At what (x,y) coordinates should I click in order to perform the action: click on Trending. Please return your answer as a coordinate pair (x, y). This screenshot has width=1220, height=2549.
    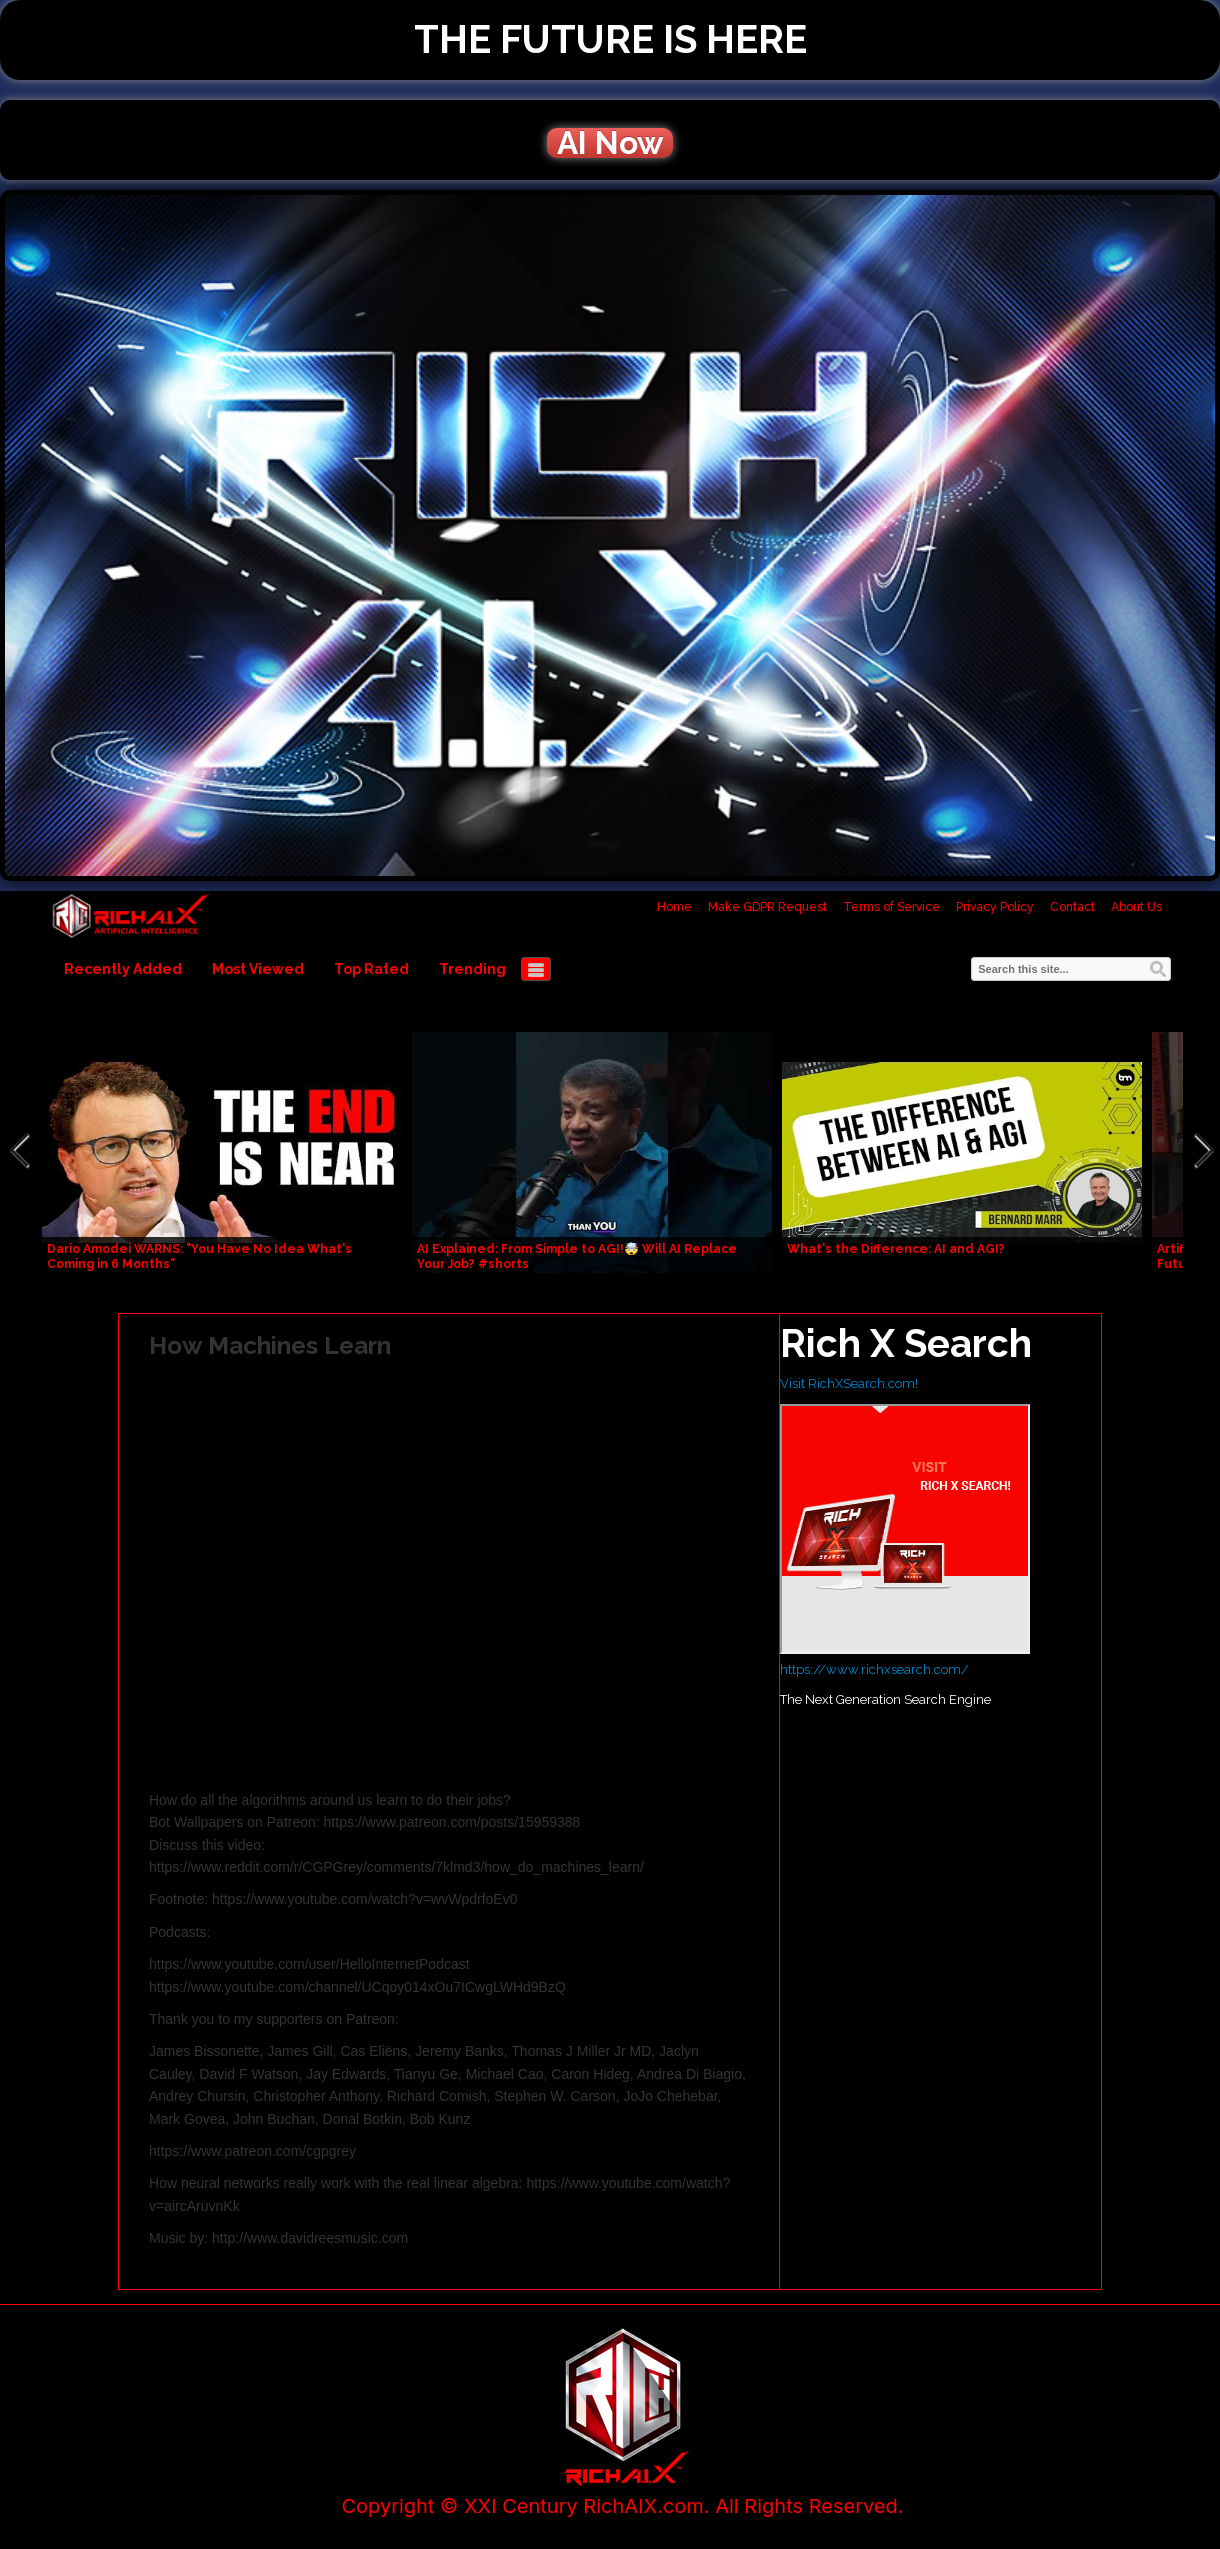
    Looking at the image, I should click on (472, 969).